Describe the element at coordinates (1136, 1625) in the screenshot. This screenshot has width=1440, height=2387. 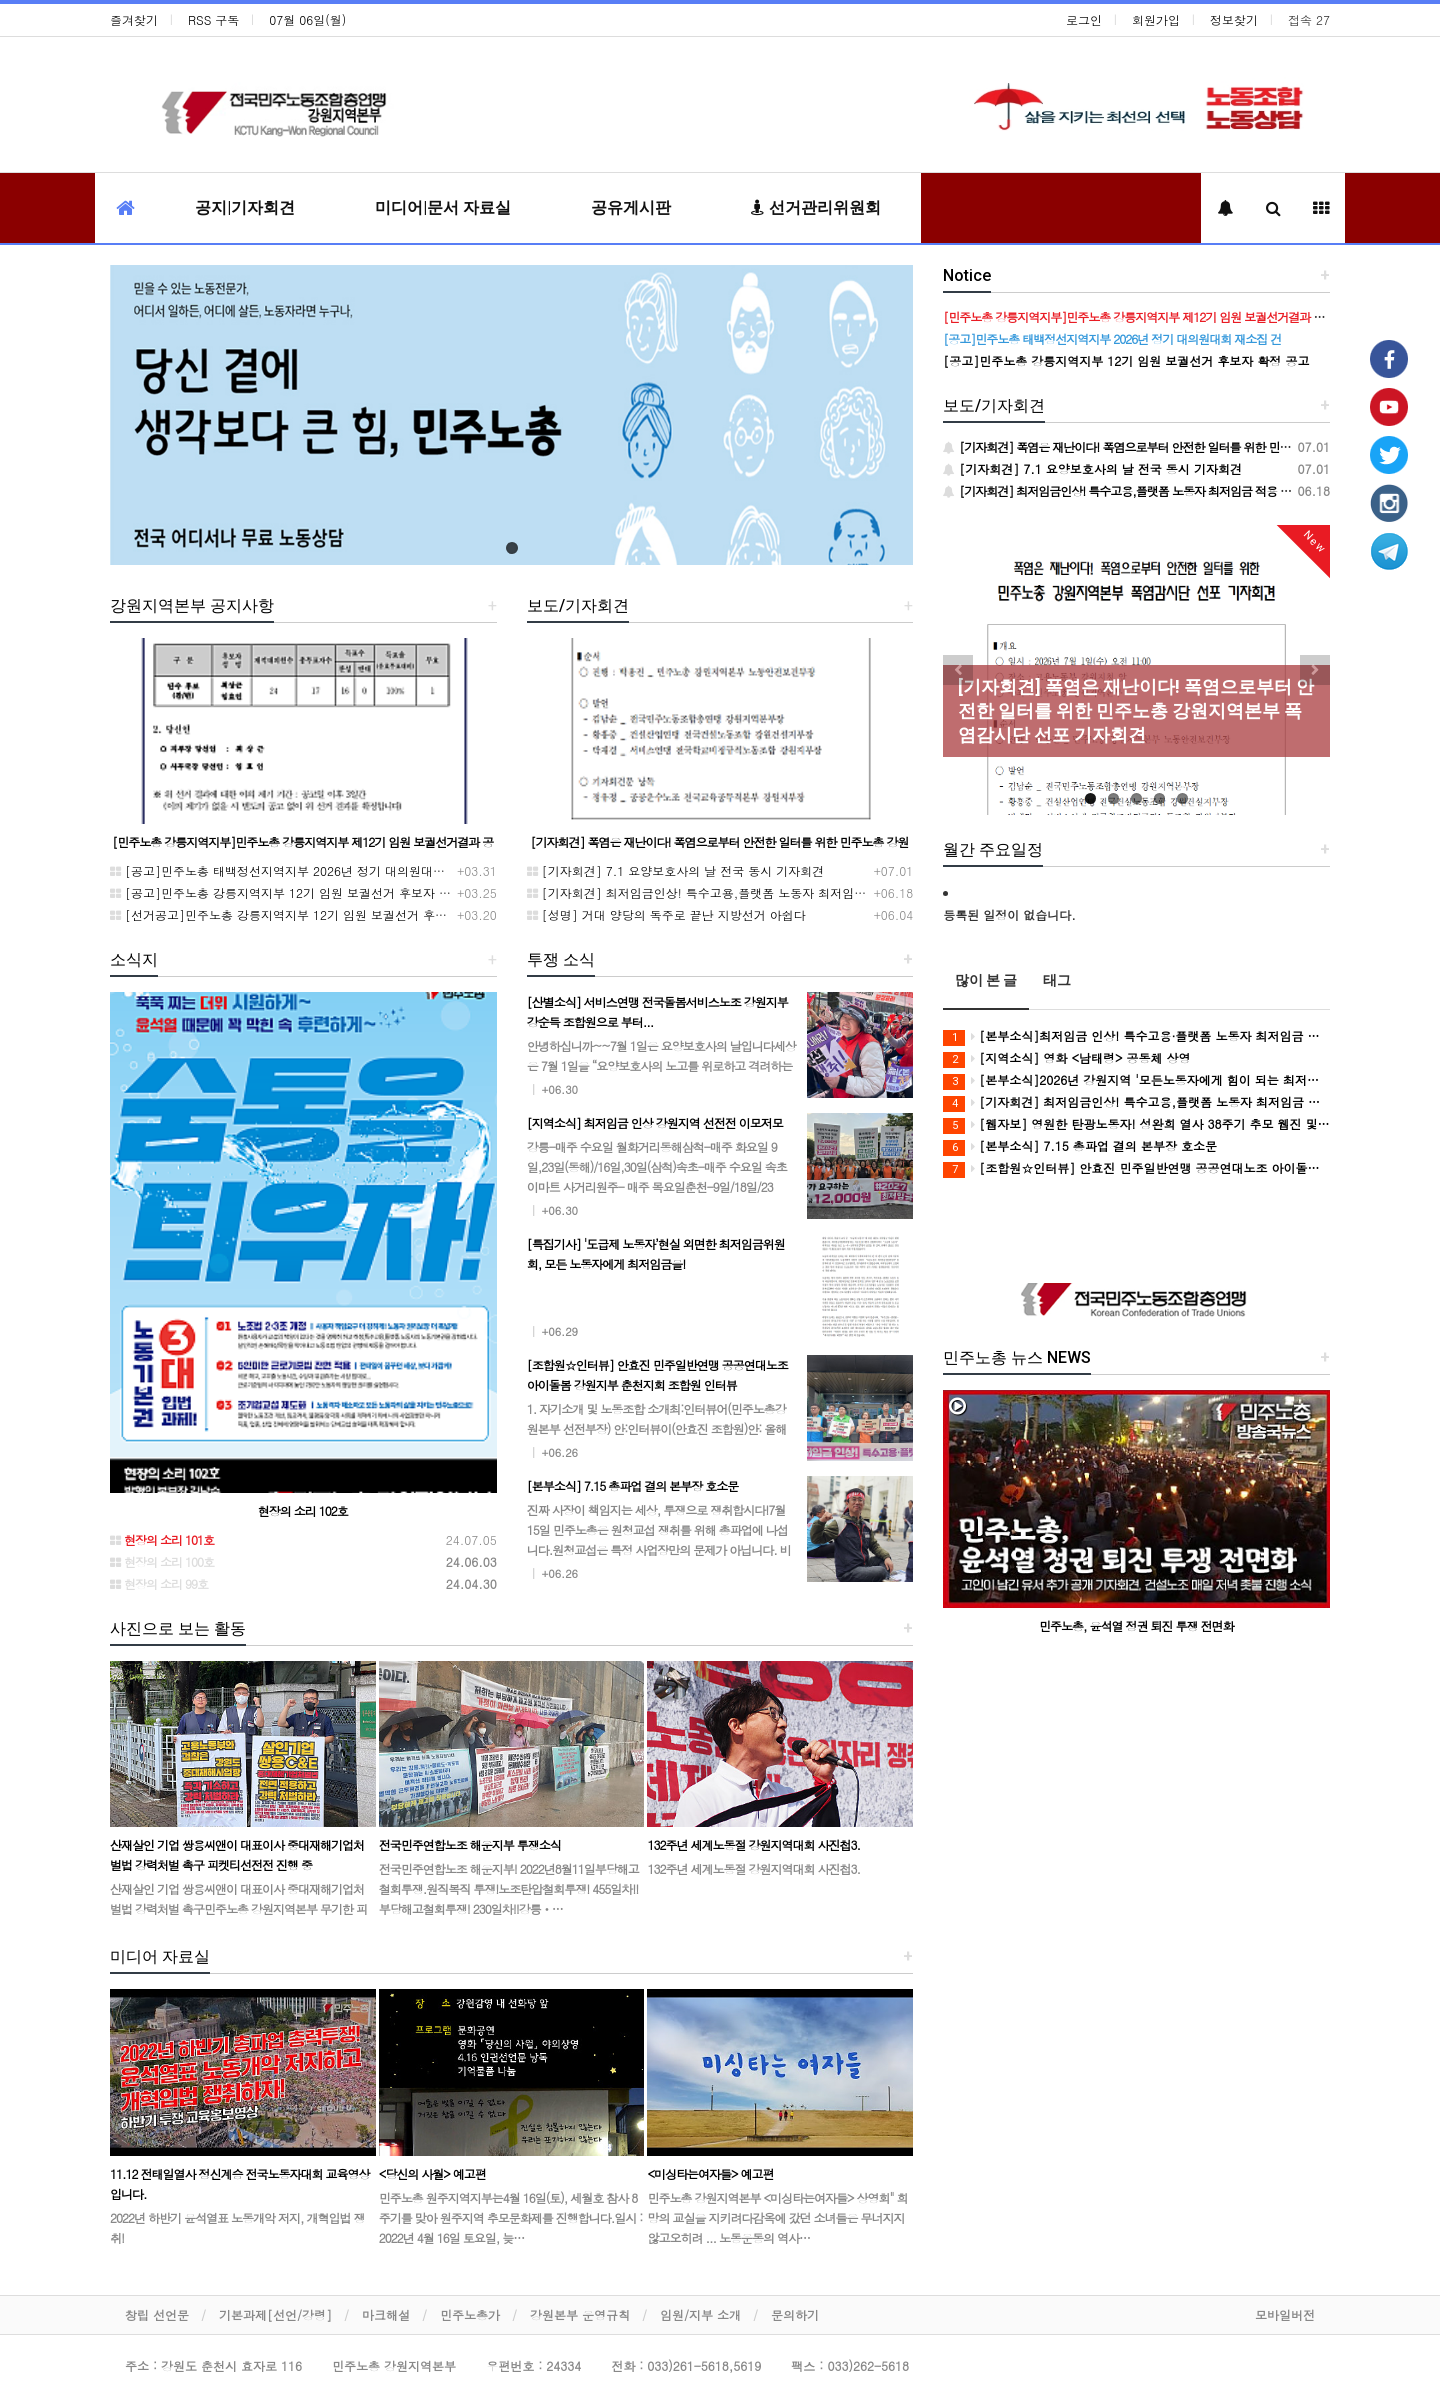
I see `민주노총, 윤석열 정권 퇴진 투쟁 전면화` at that location.